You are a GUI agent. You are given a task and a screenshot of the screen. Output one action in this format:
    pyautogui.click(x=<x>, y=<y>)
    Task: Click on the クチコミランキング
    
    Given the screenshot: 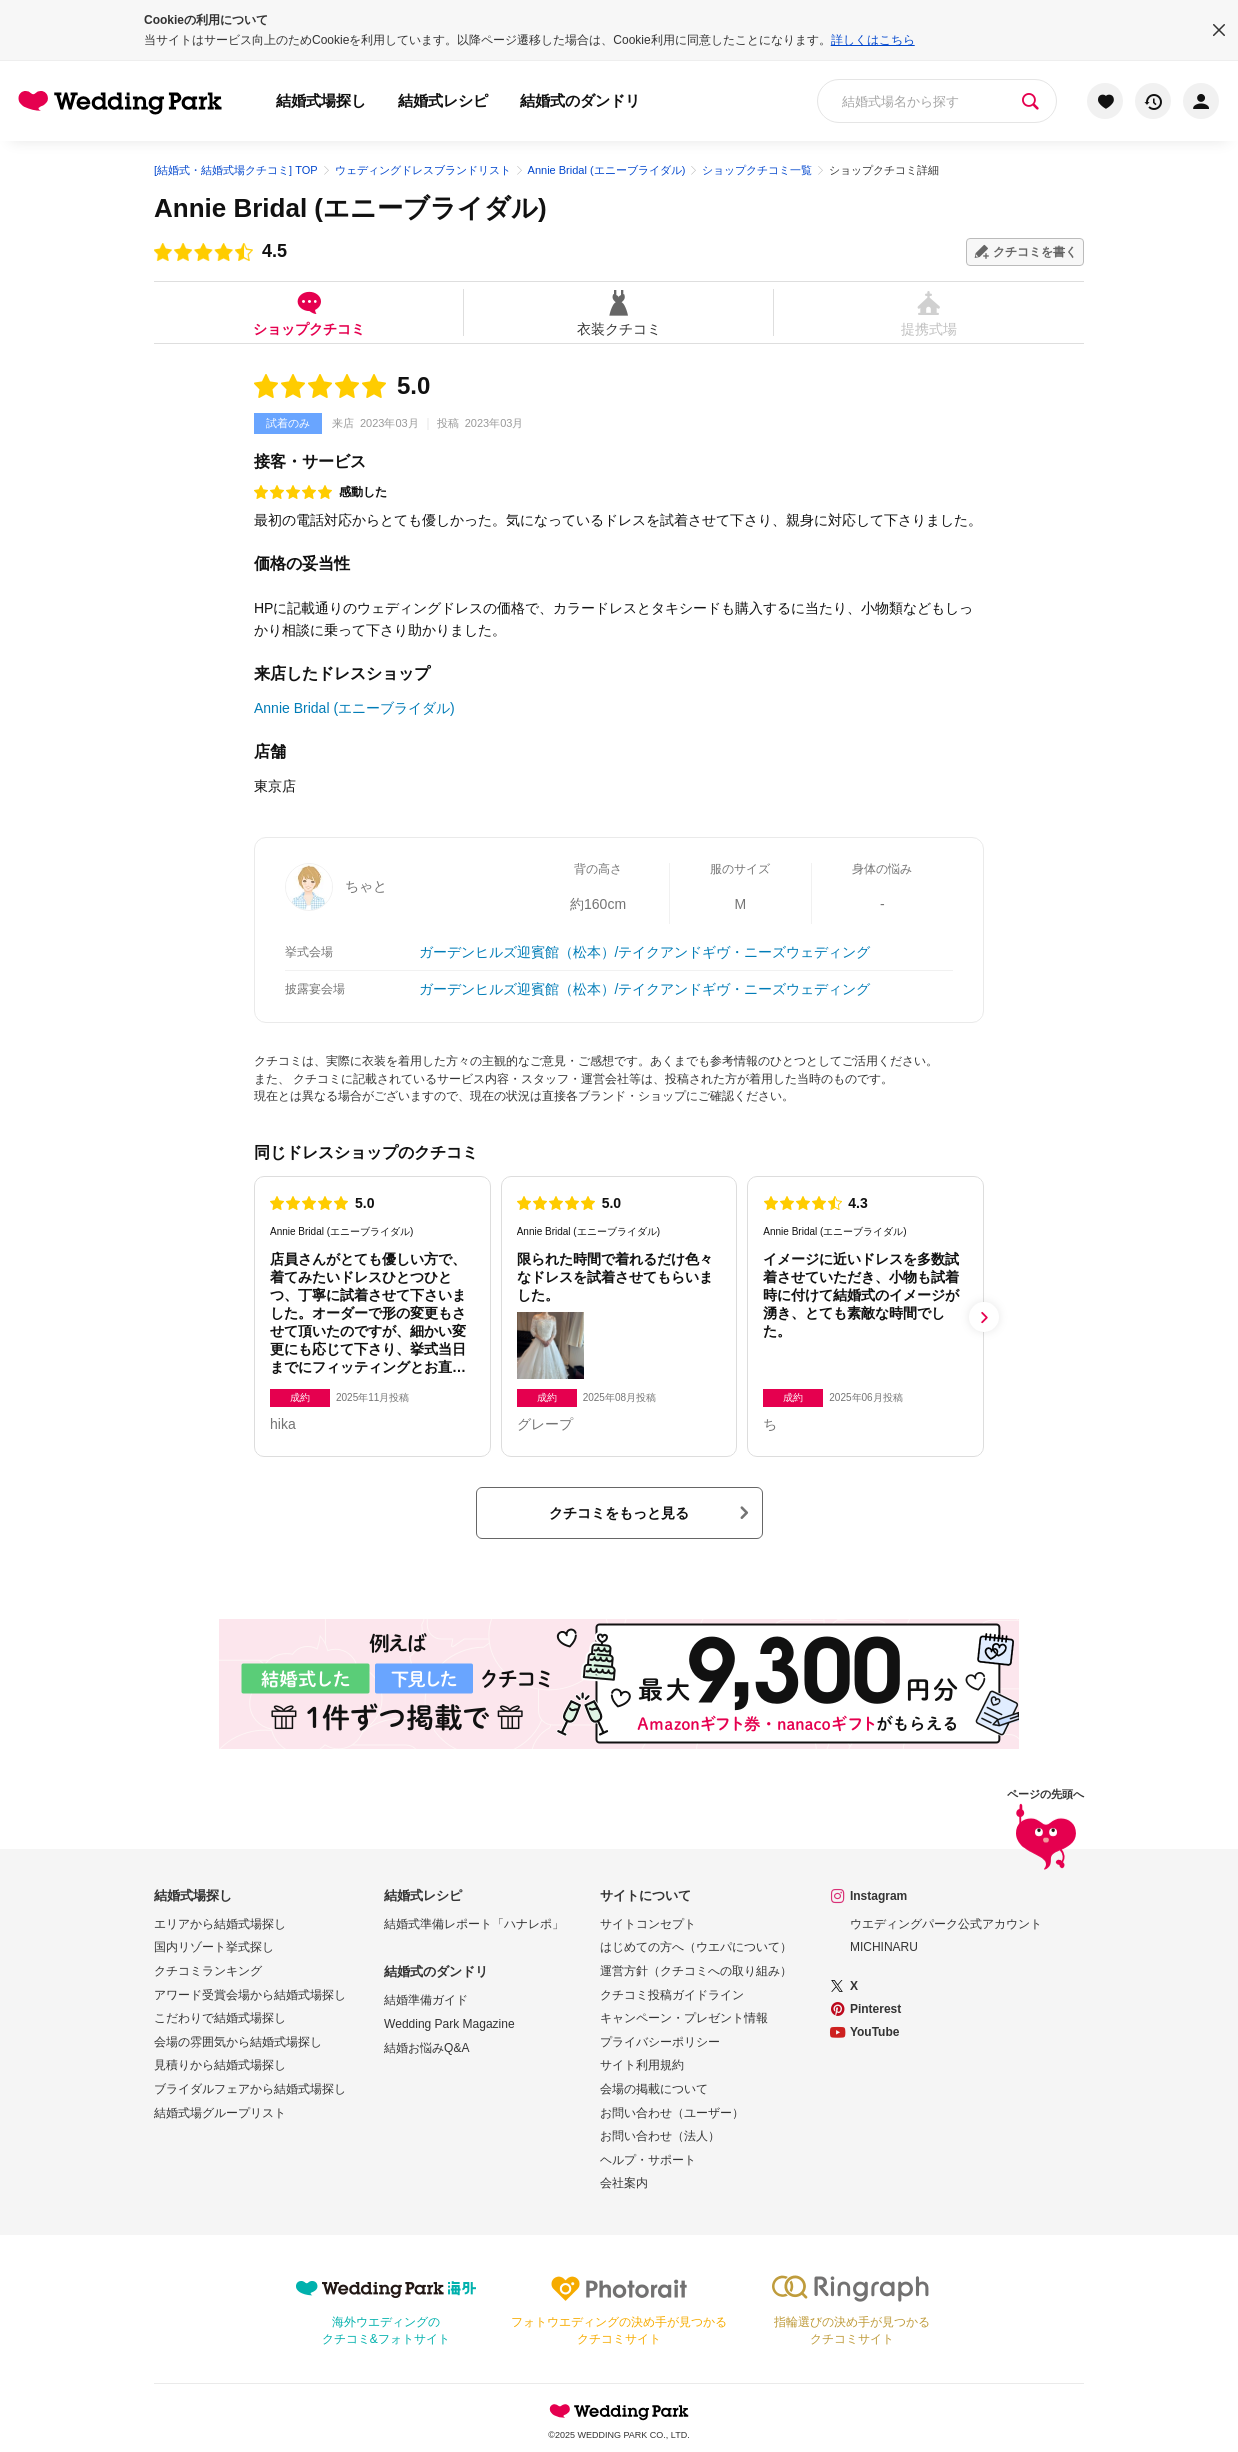 What is the action you would take?
    pyautogui.click(x=208, y=1971)
    